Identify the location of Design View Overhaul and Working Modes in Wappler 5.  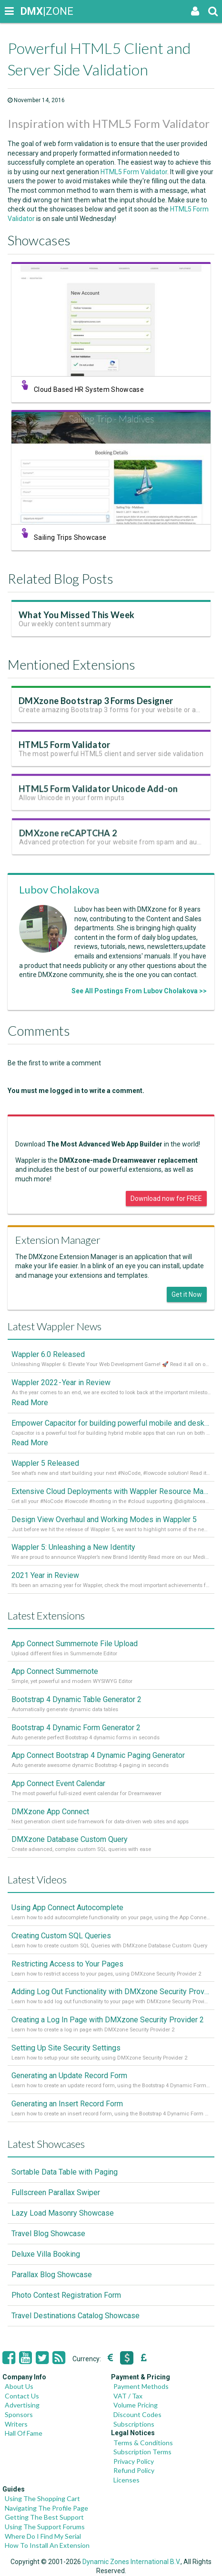
(104, 1519).